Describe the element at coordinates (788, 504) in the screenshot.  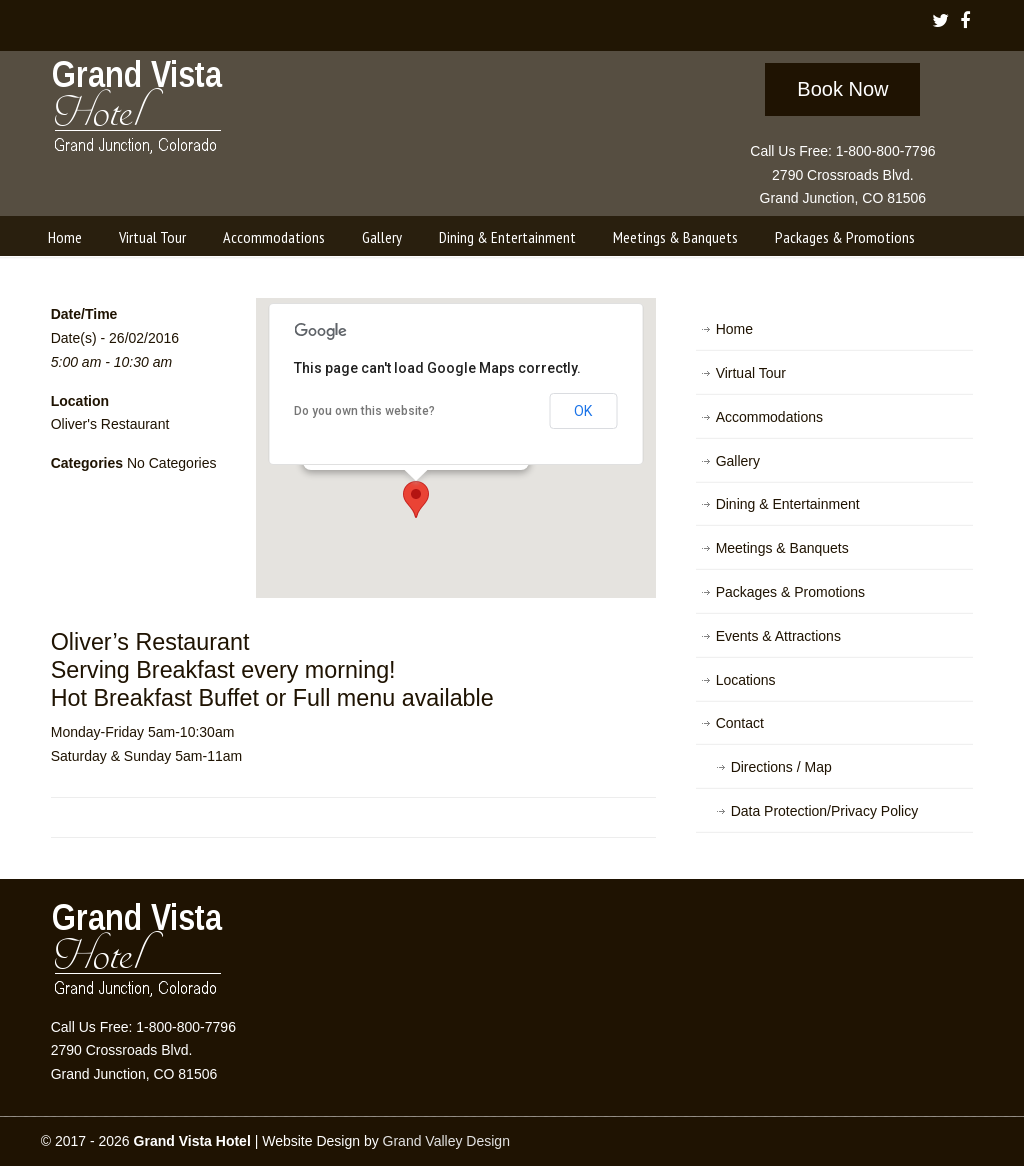
I see `Dining & Entertainment` at that location.